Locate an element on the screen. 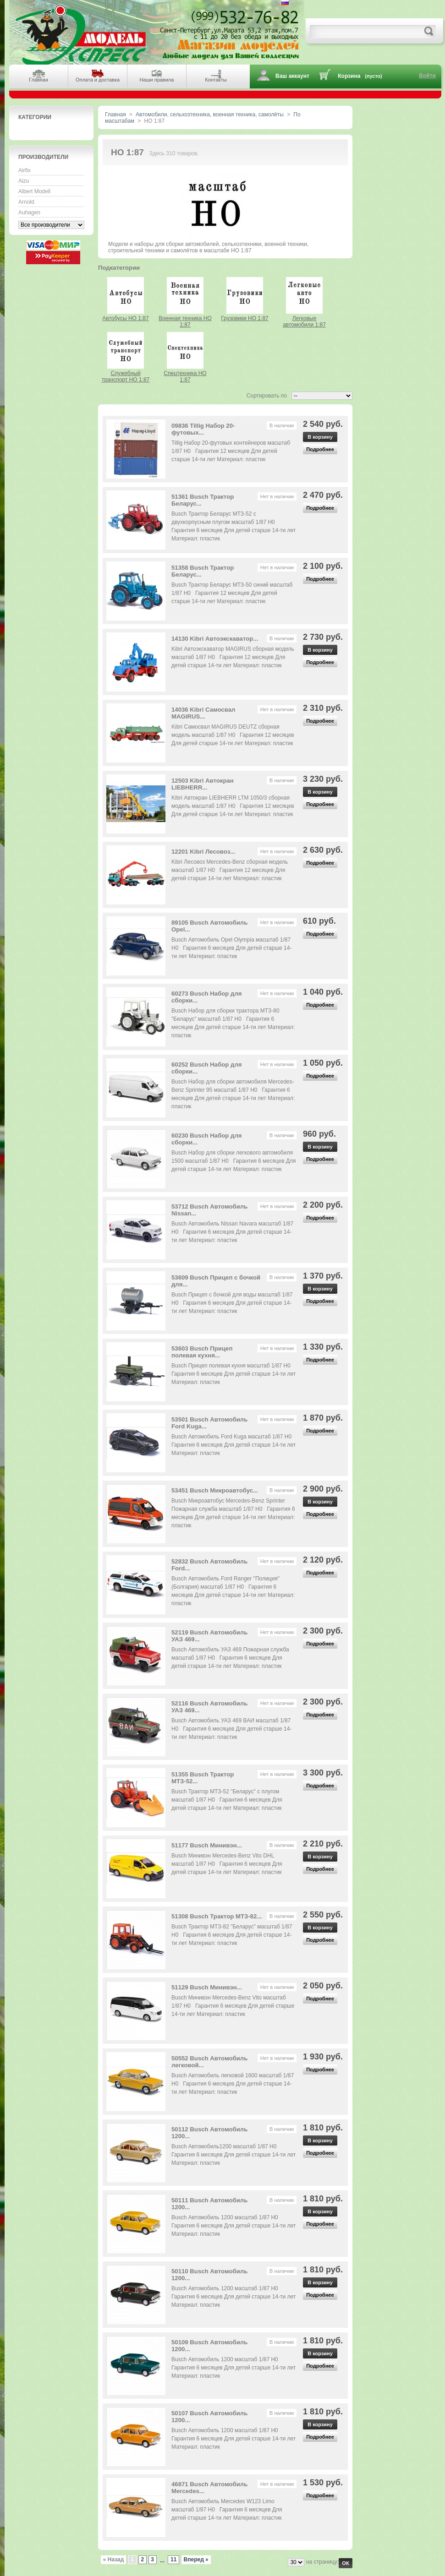  Спецтехника HO 1:87 is located at coordinates (185, 376).